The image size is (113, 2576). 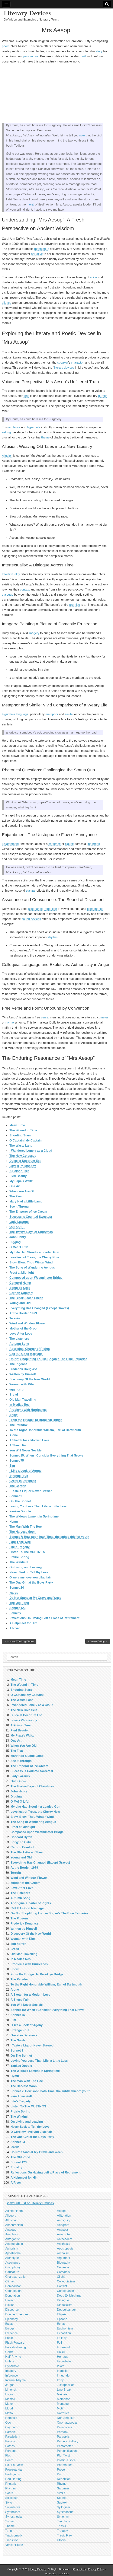 I want to click on Haiku, so click(x=61, y=2352).